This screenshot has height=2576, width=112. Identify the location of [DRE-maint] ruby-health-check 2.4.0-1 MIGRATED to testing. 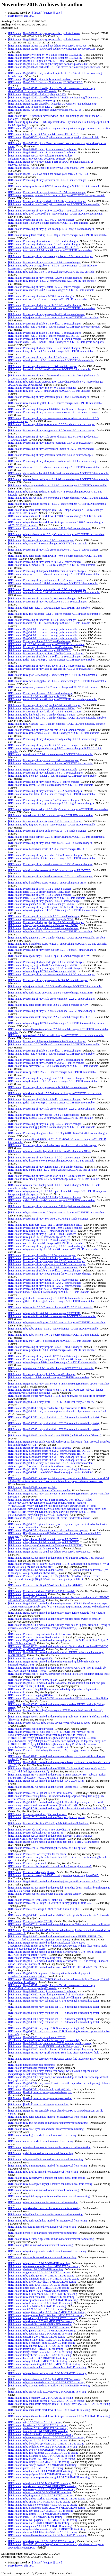
(42, 2293).